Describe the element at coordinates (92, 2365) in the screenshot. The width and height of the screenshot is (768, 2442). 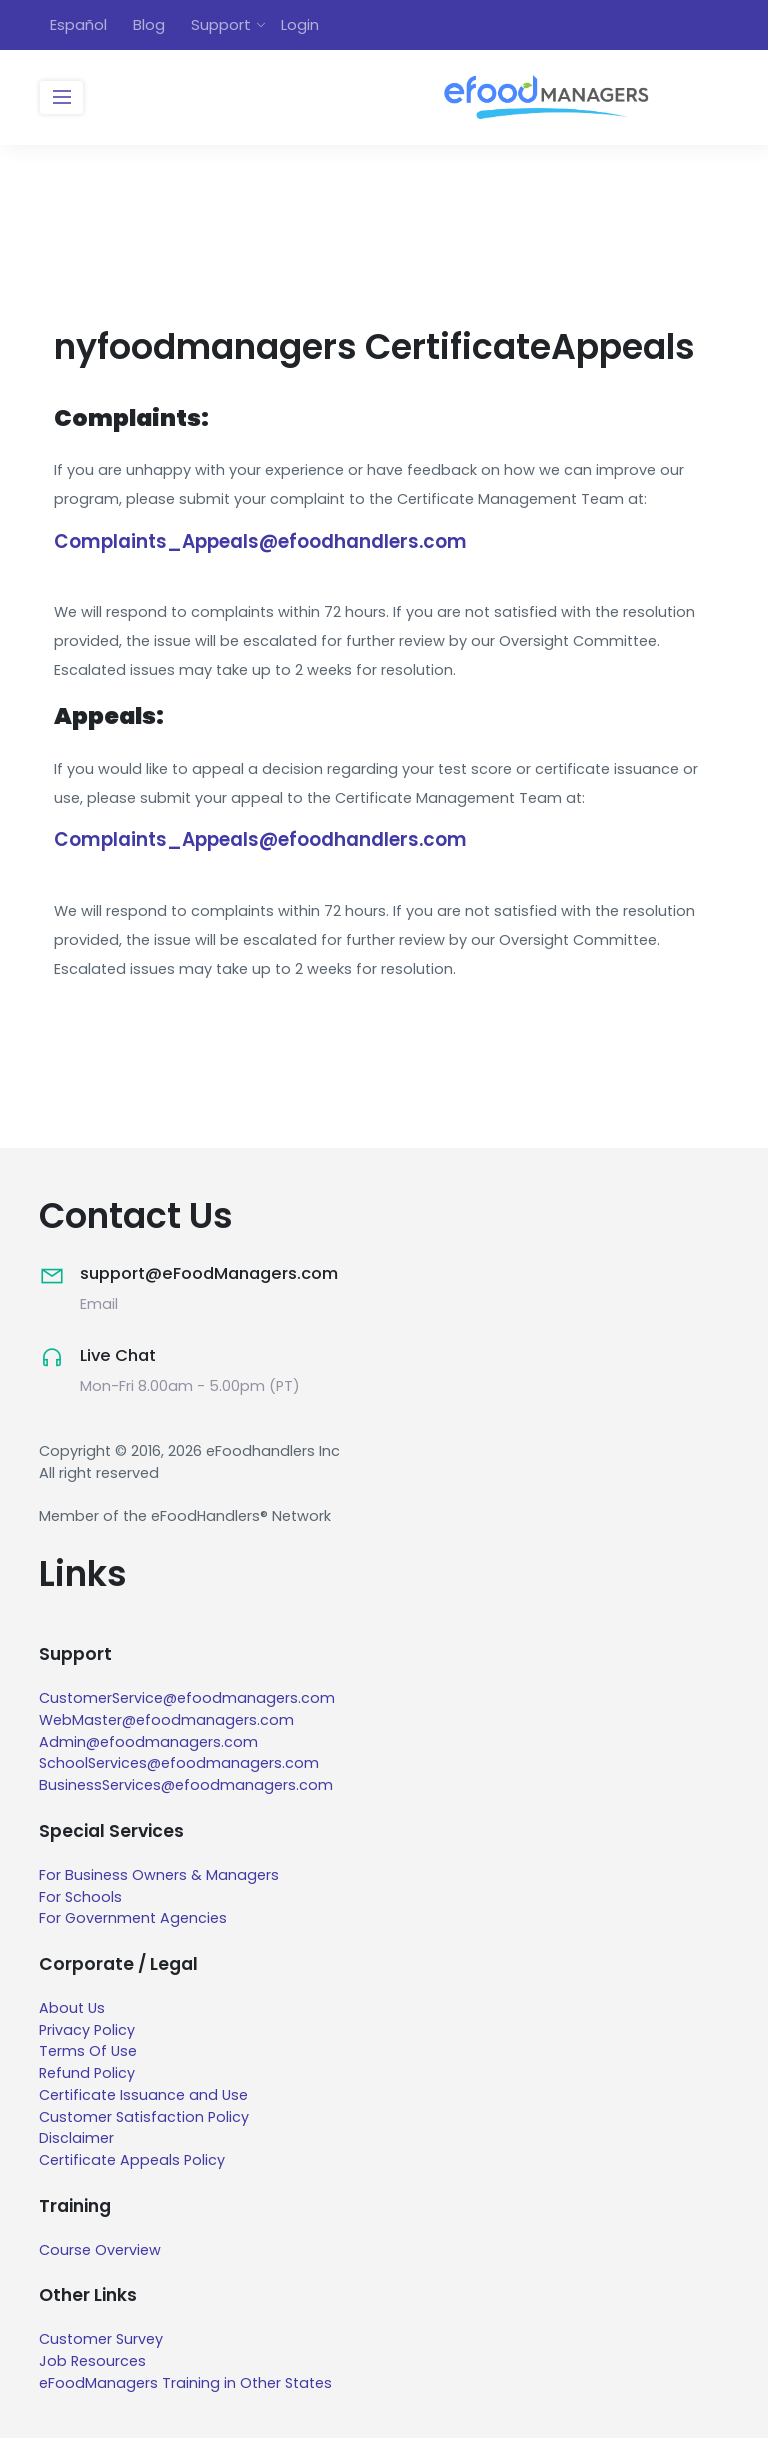
I see `Job Resources` at that location.